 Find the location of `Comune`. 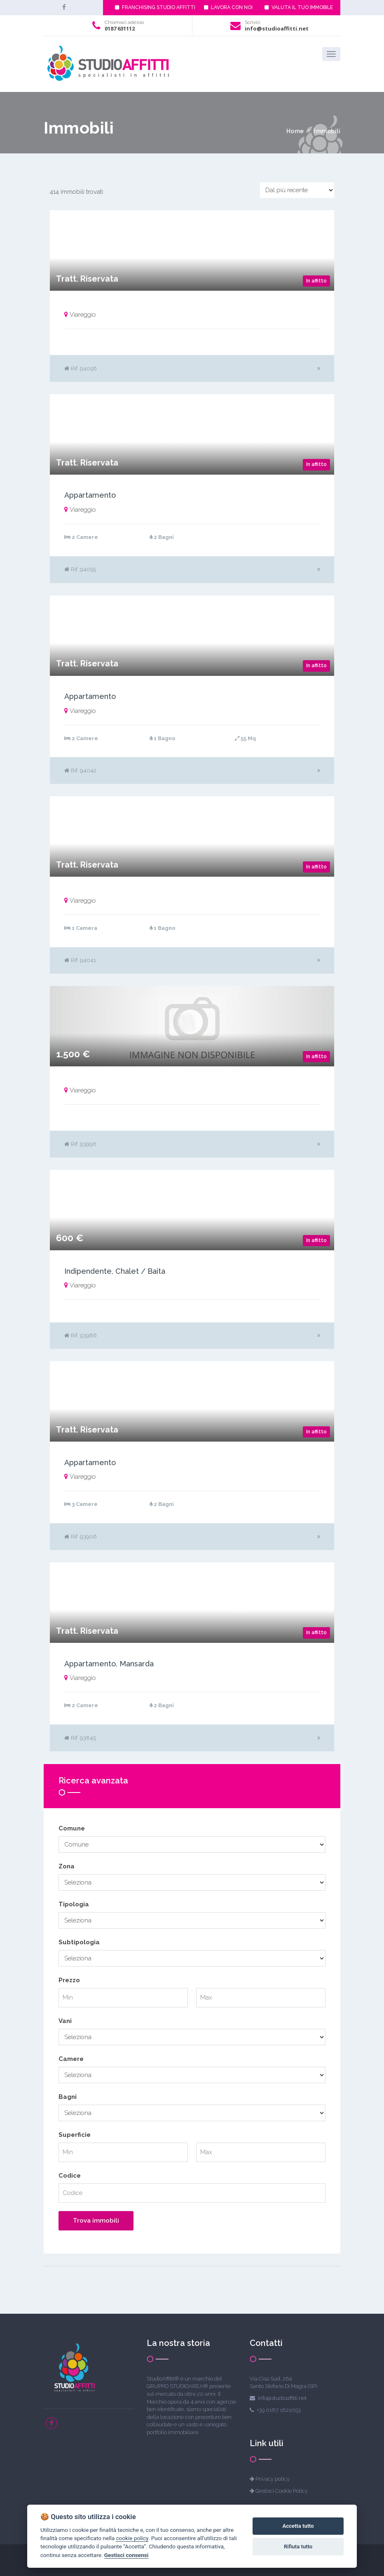

Comune is located at coordinates (72, 1828).